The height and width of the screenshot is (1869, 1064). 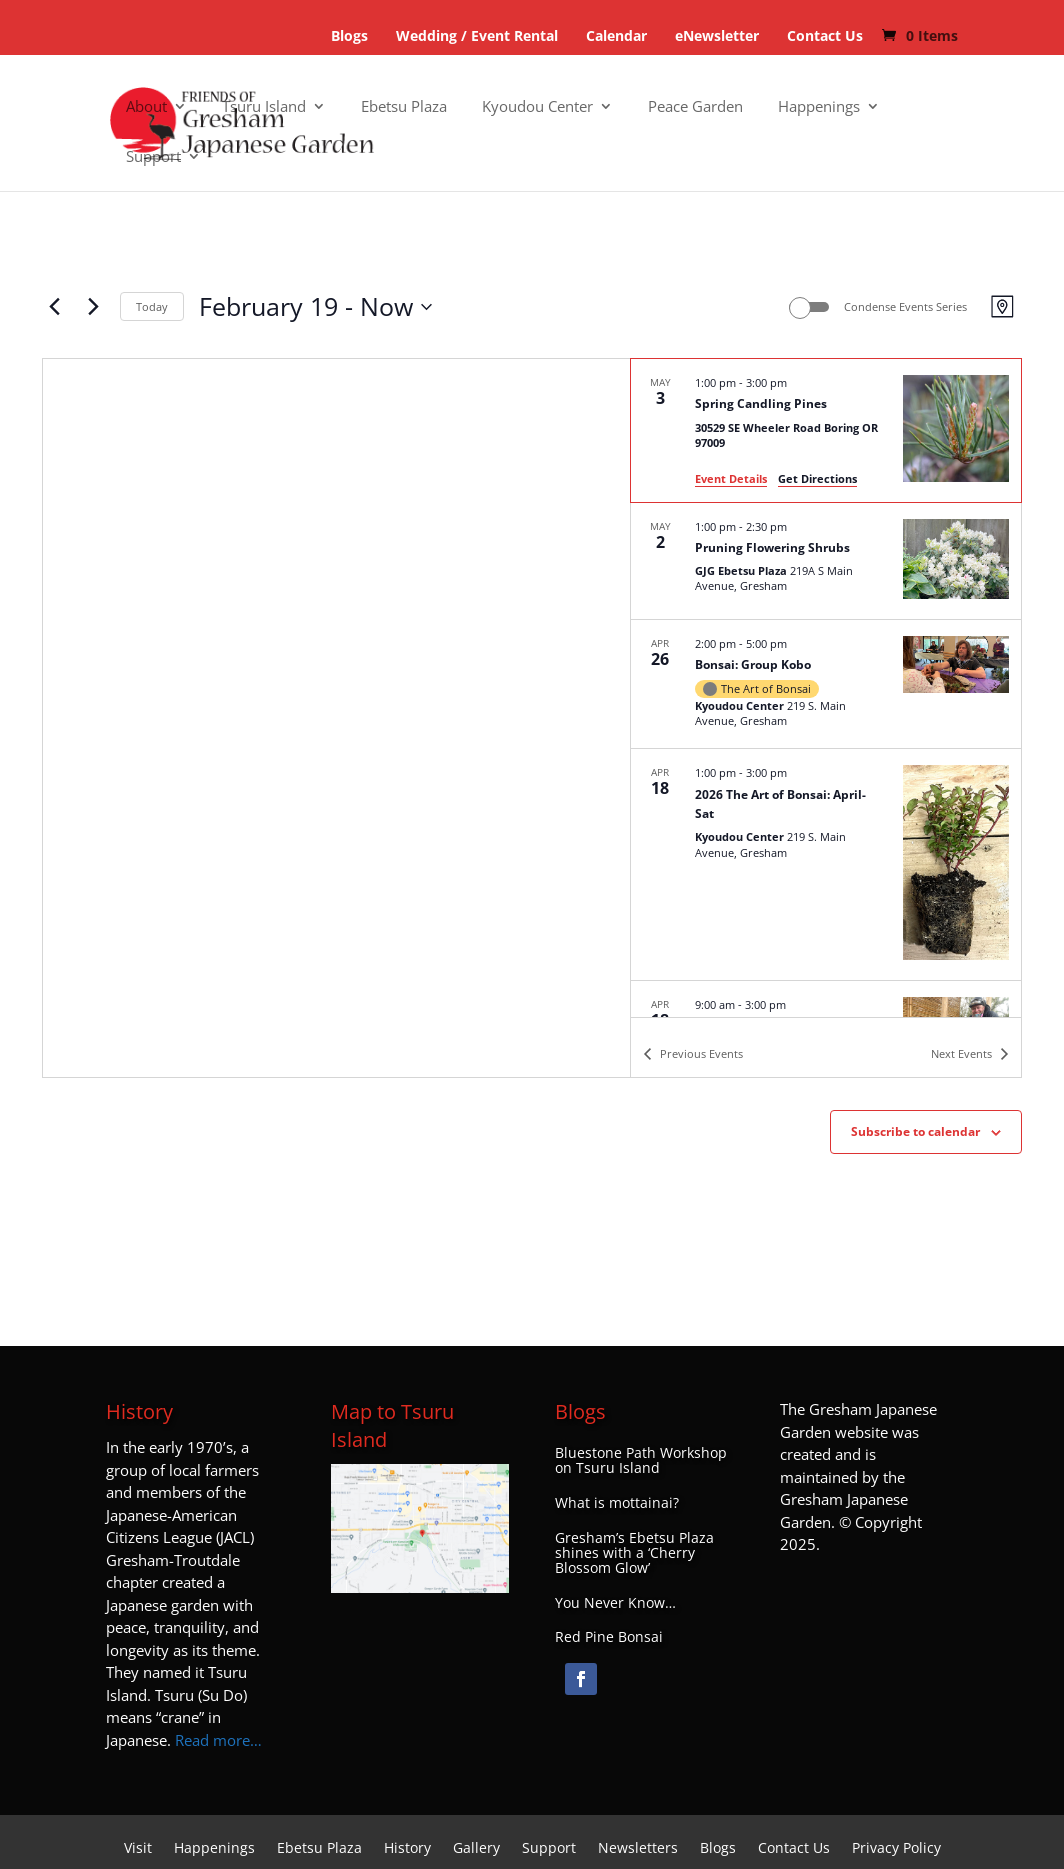 What do you see at coordinates (896, 1849) in the screenshot?
I see `Privacy Policy` at bounding box center [896, 1849].